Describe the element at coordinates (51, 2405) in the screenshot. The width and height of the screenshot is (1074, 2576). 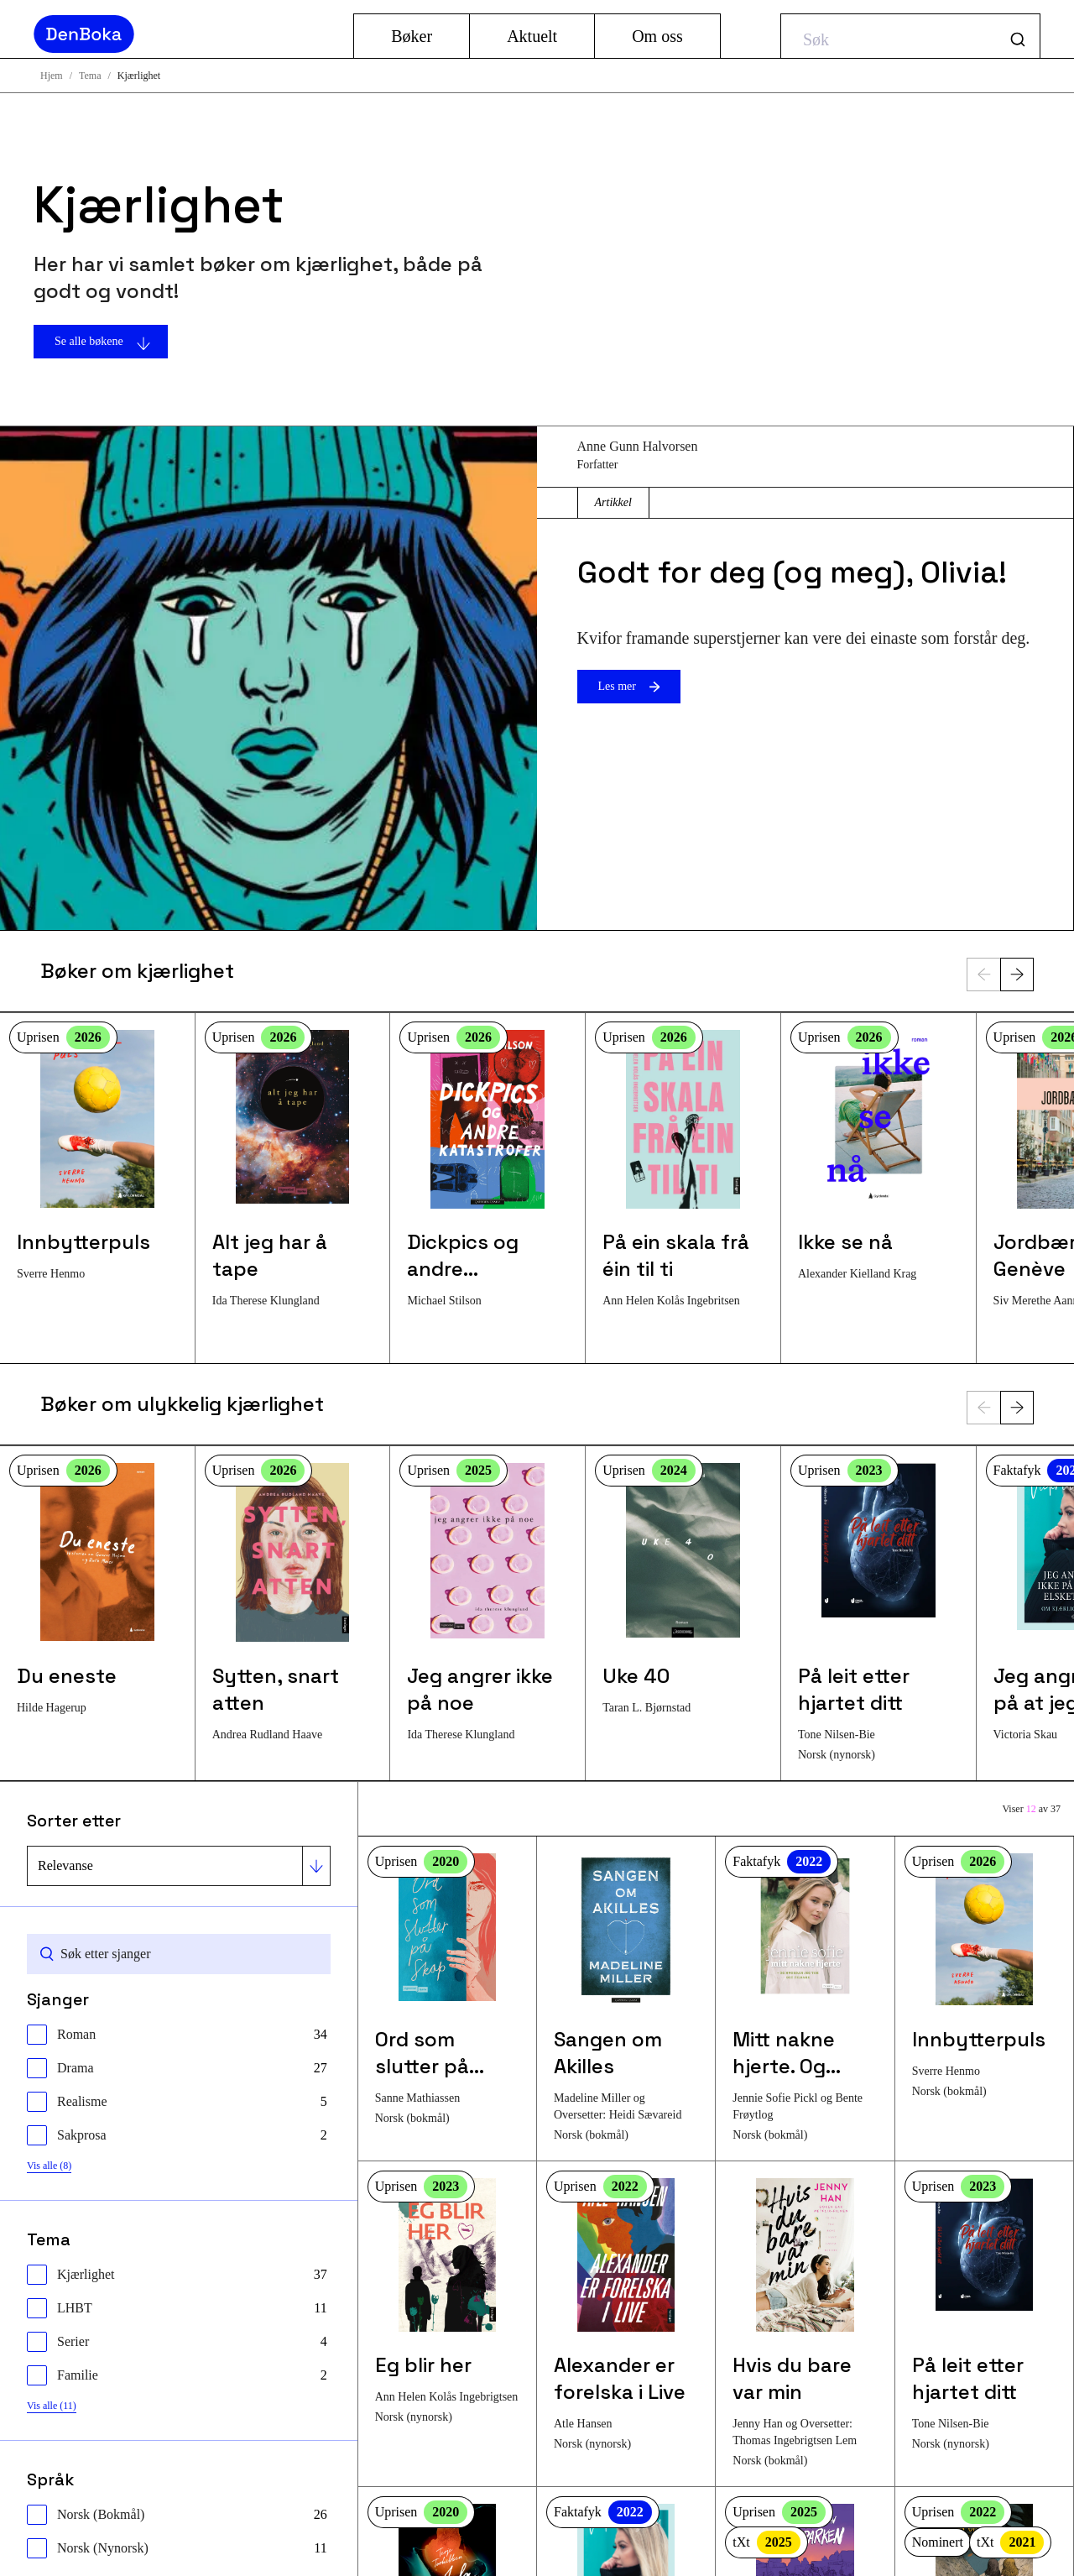
I see `Vis alle (11)` at that location.